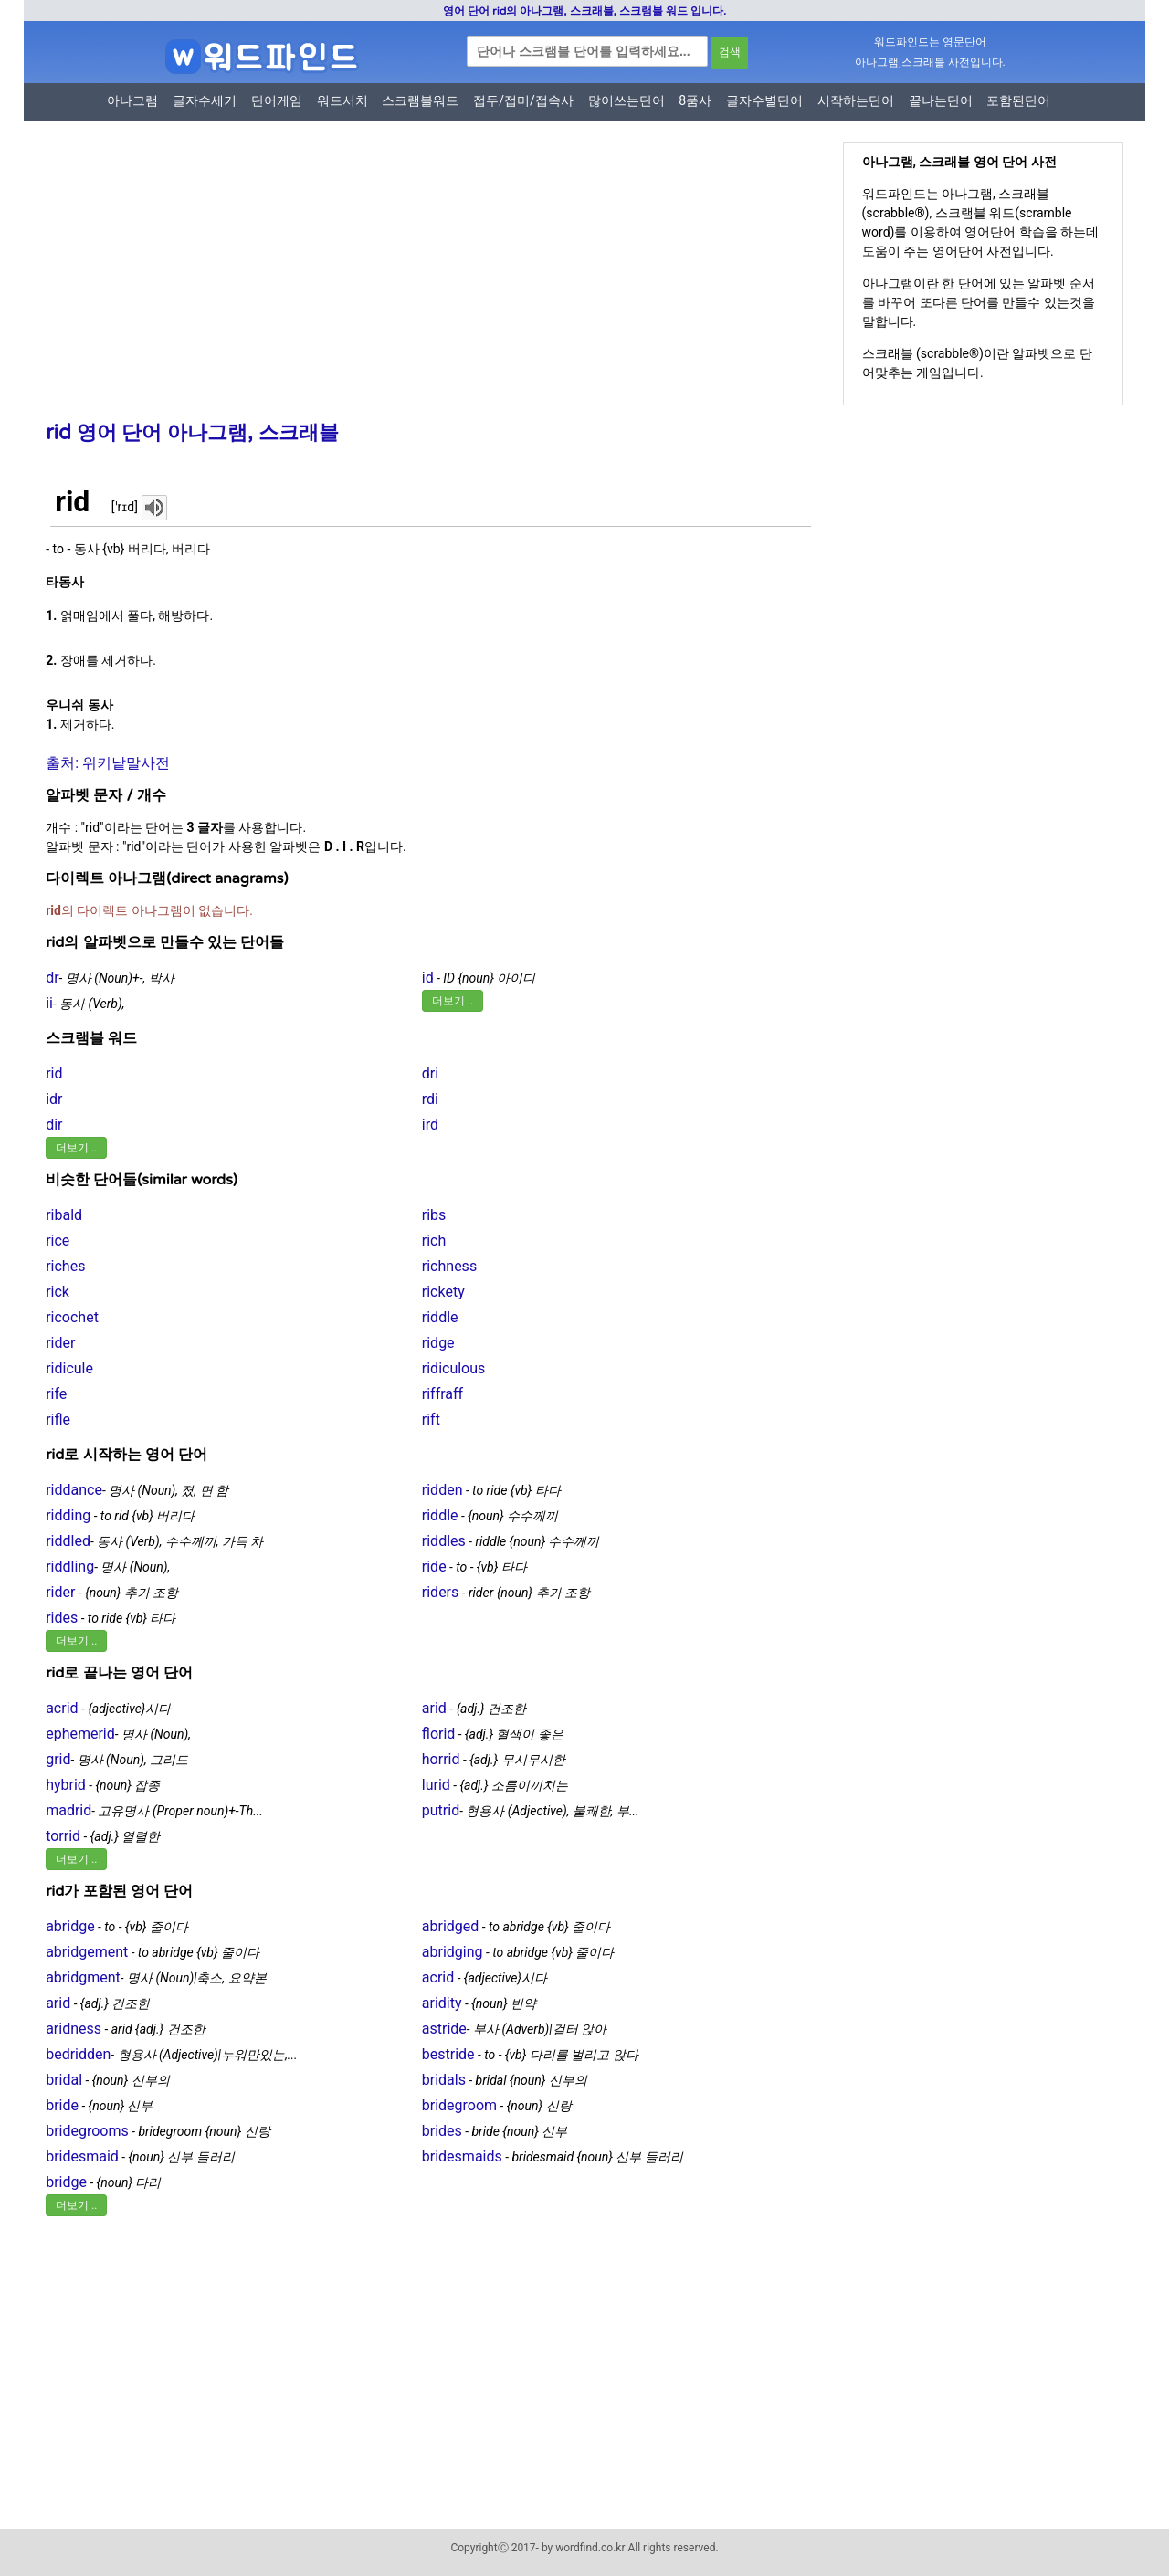 The height and width of the screenshot is (2576, 1169). I want to click on abridgment, so click(83, 1977).